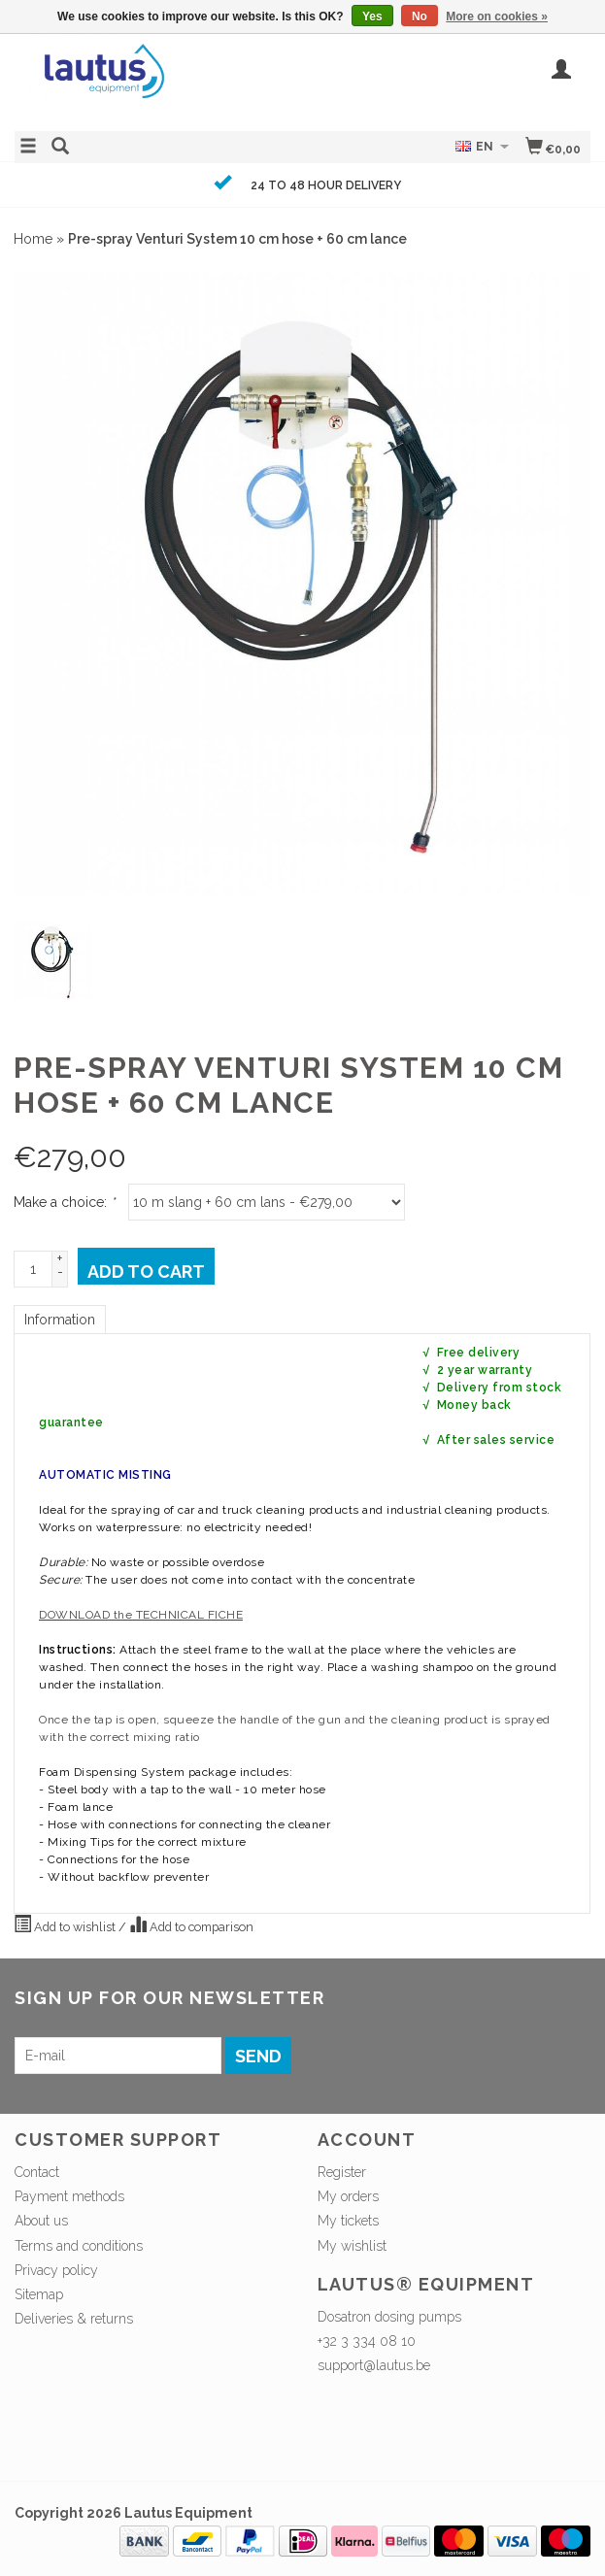 This screenshot has height=2576, width=605. Describe the element at coordinates (69, 2196) in the screenshot. I see `Payment methods` at that location.